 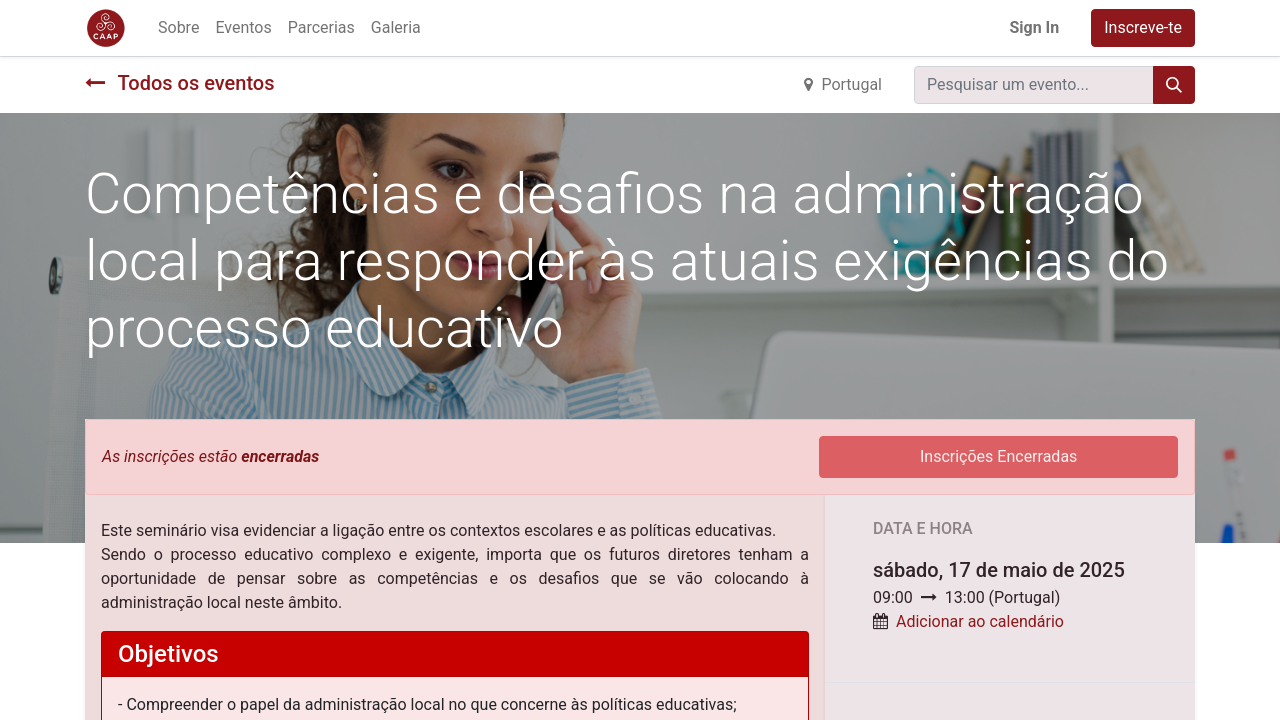 I want to click on Inscreve-te, so click(x=1143, y=27).